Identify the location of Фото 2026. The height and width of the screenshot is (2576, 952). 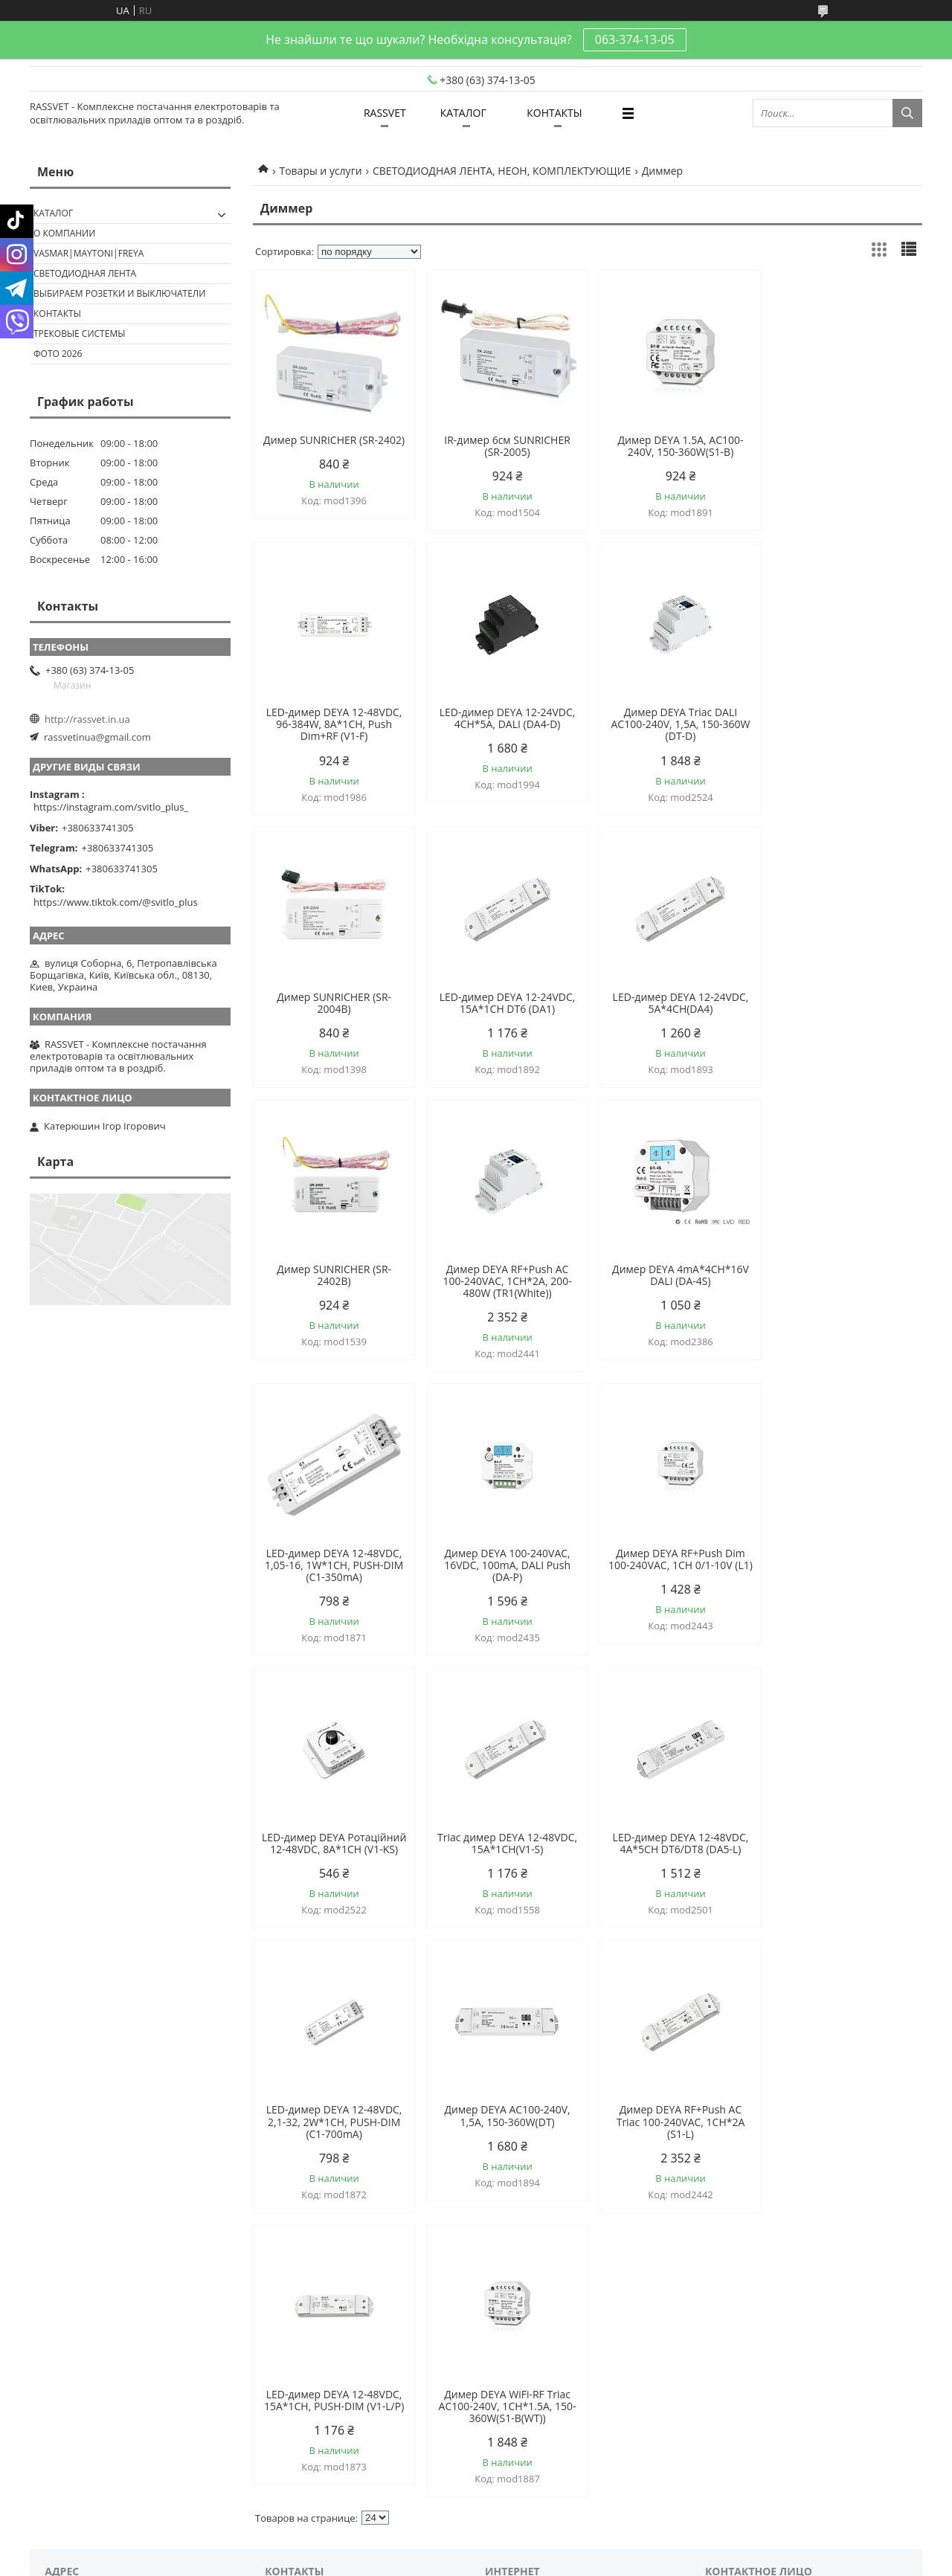
(57, 353).